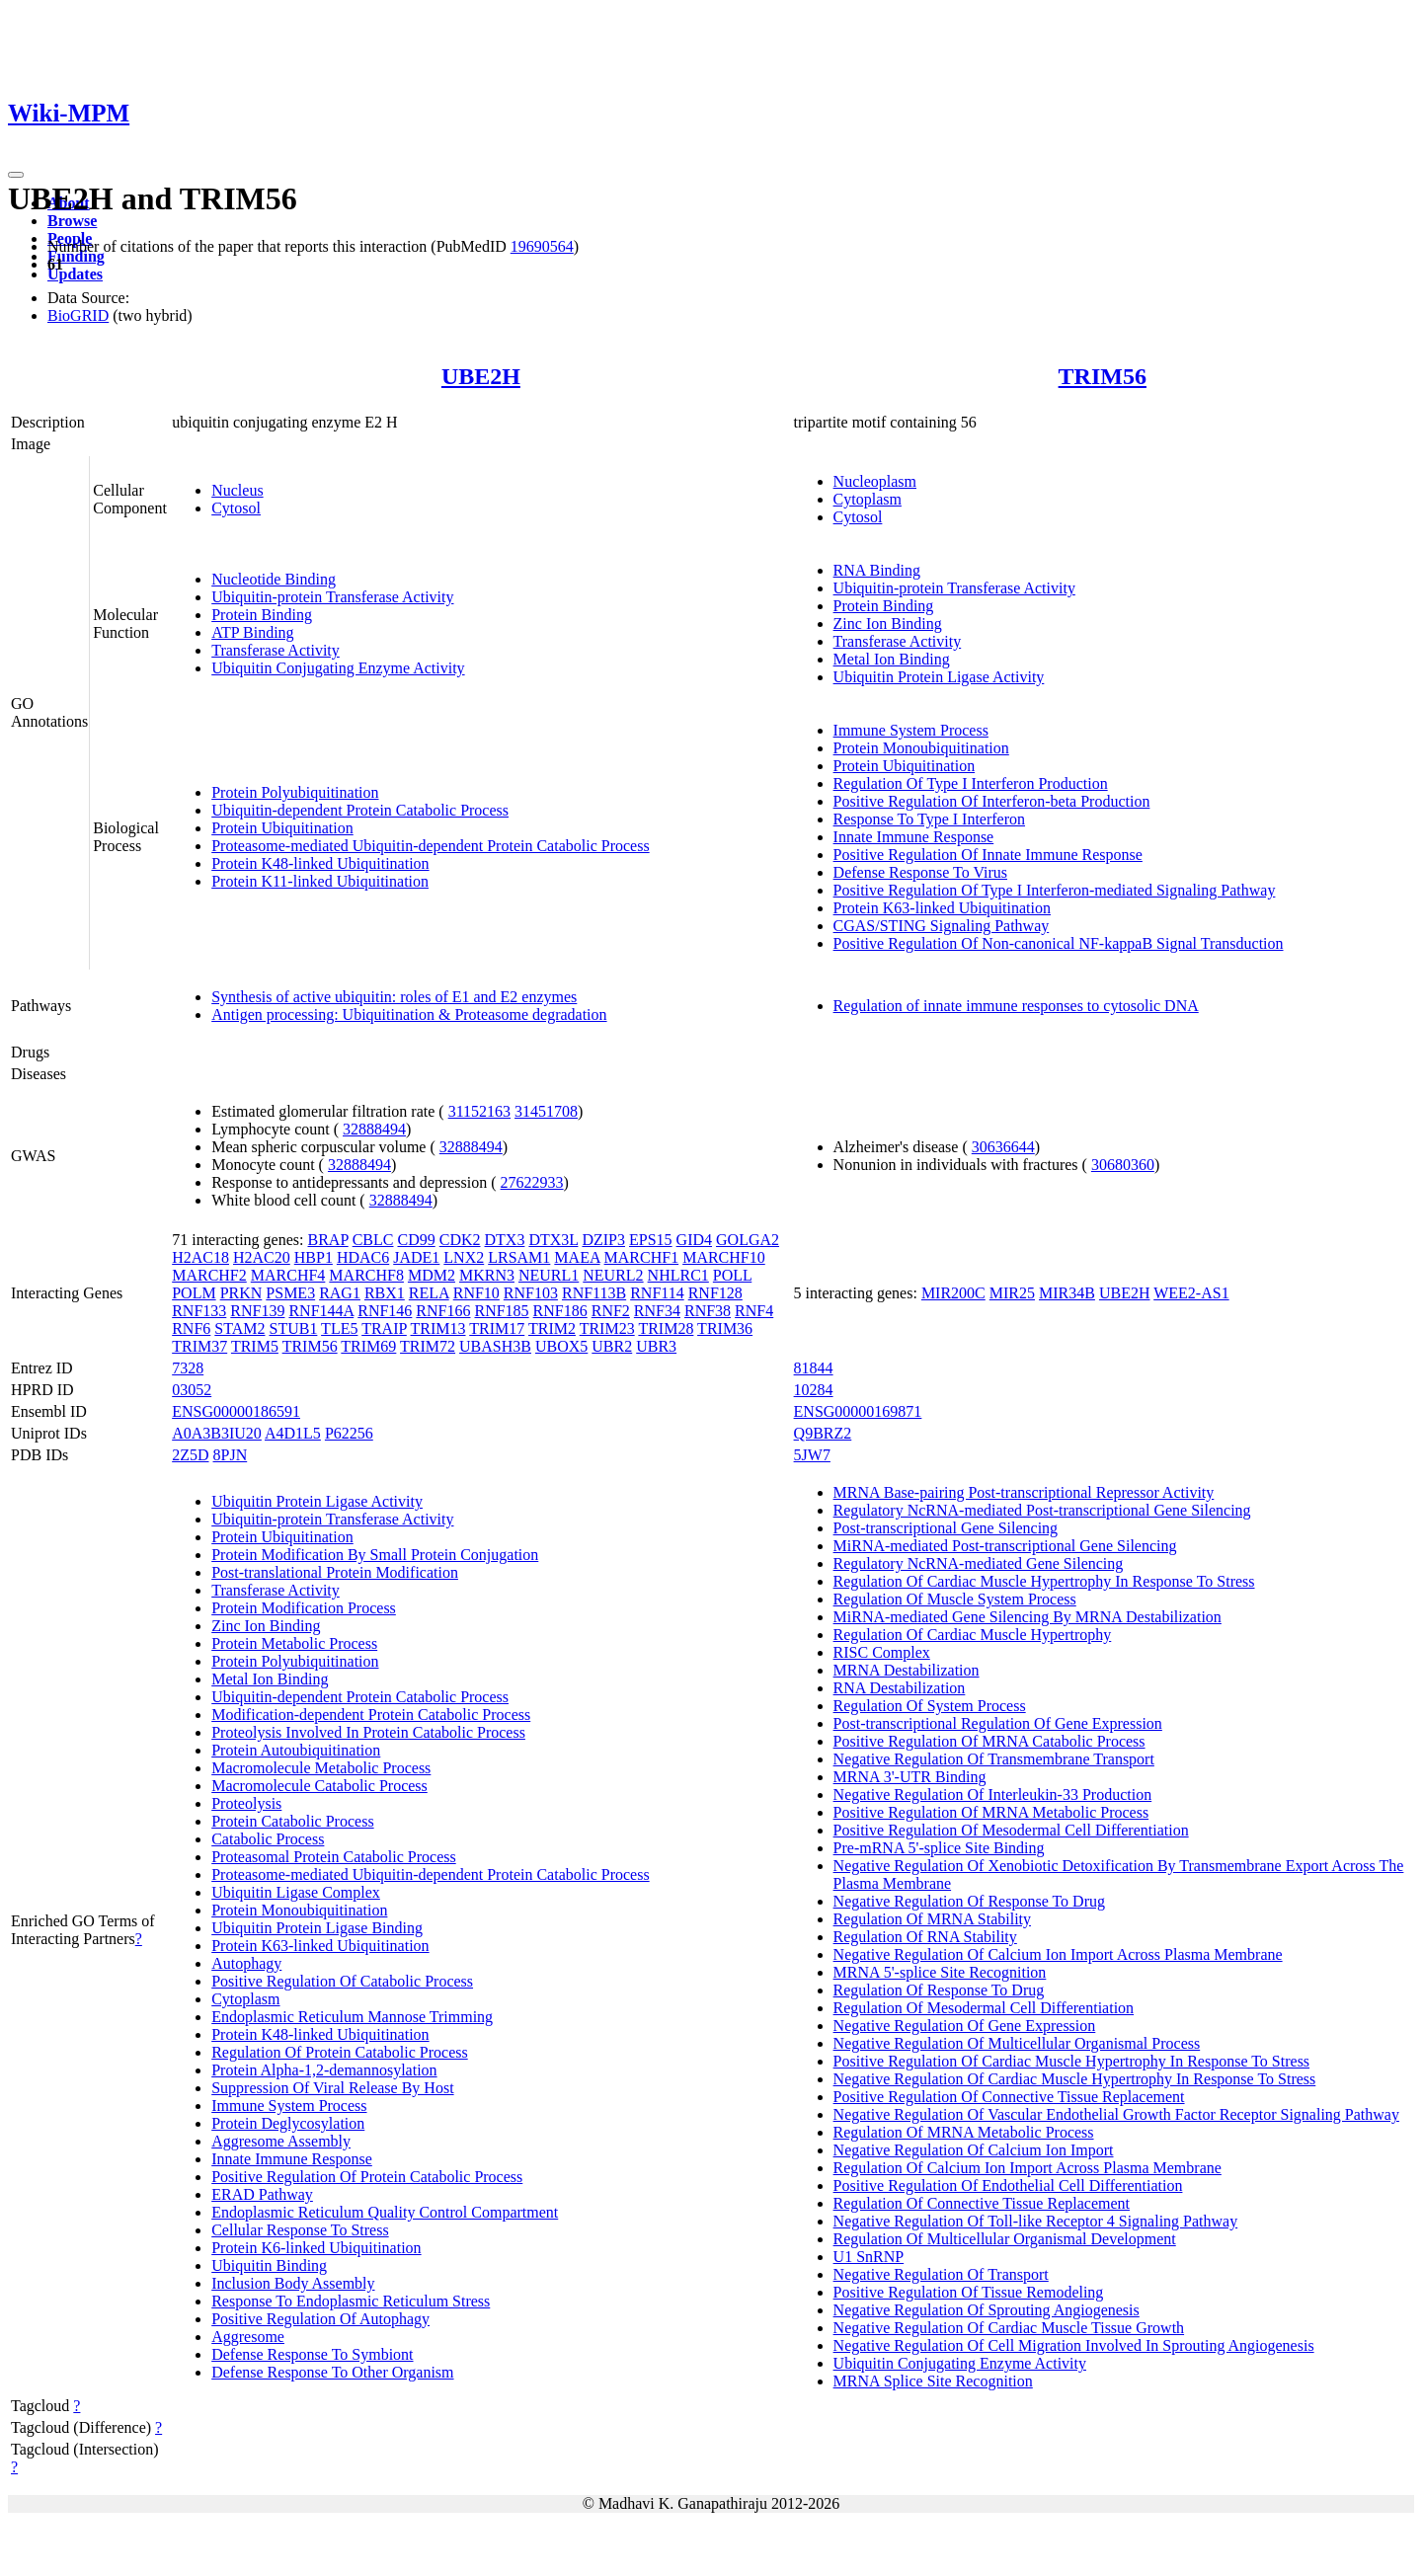 This screenshot has width=1422, height=2576. I want to click on 31152163, so click(479, 1111).